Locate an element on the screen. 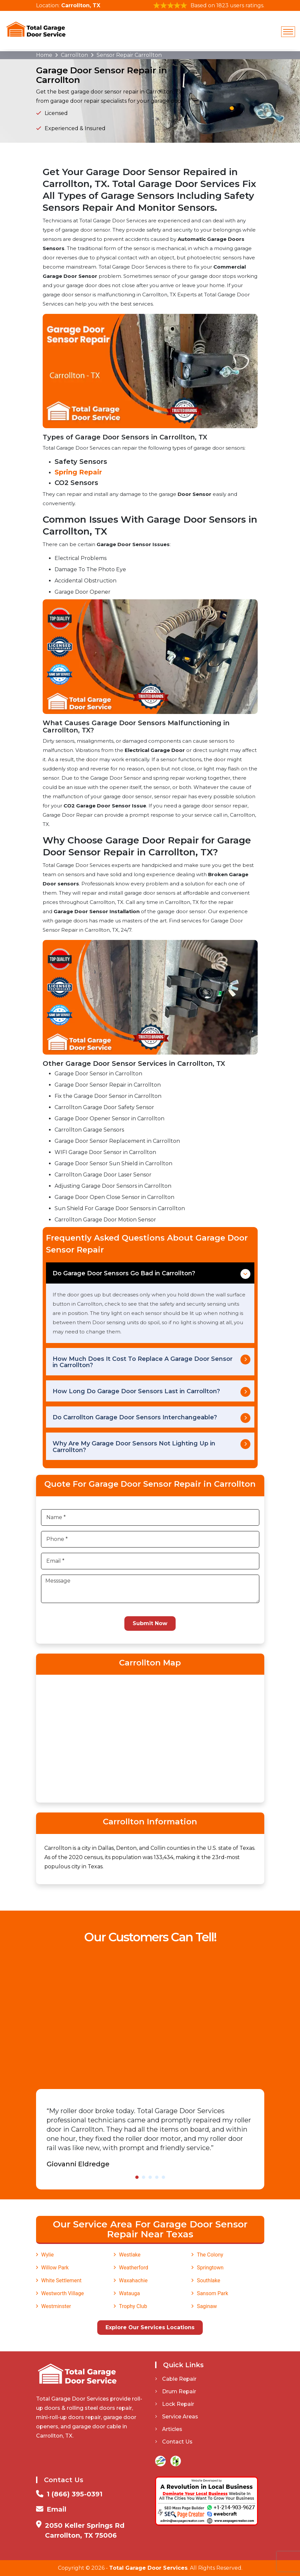  Service Areas is located at coordinates (176, 2416).